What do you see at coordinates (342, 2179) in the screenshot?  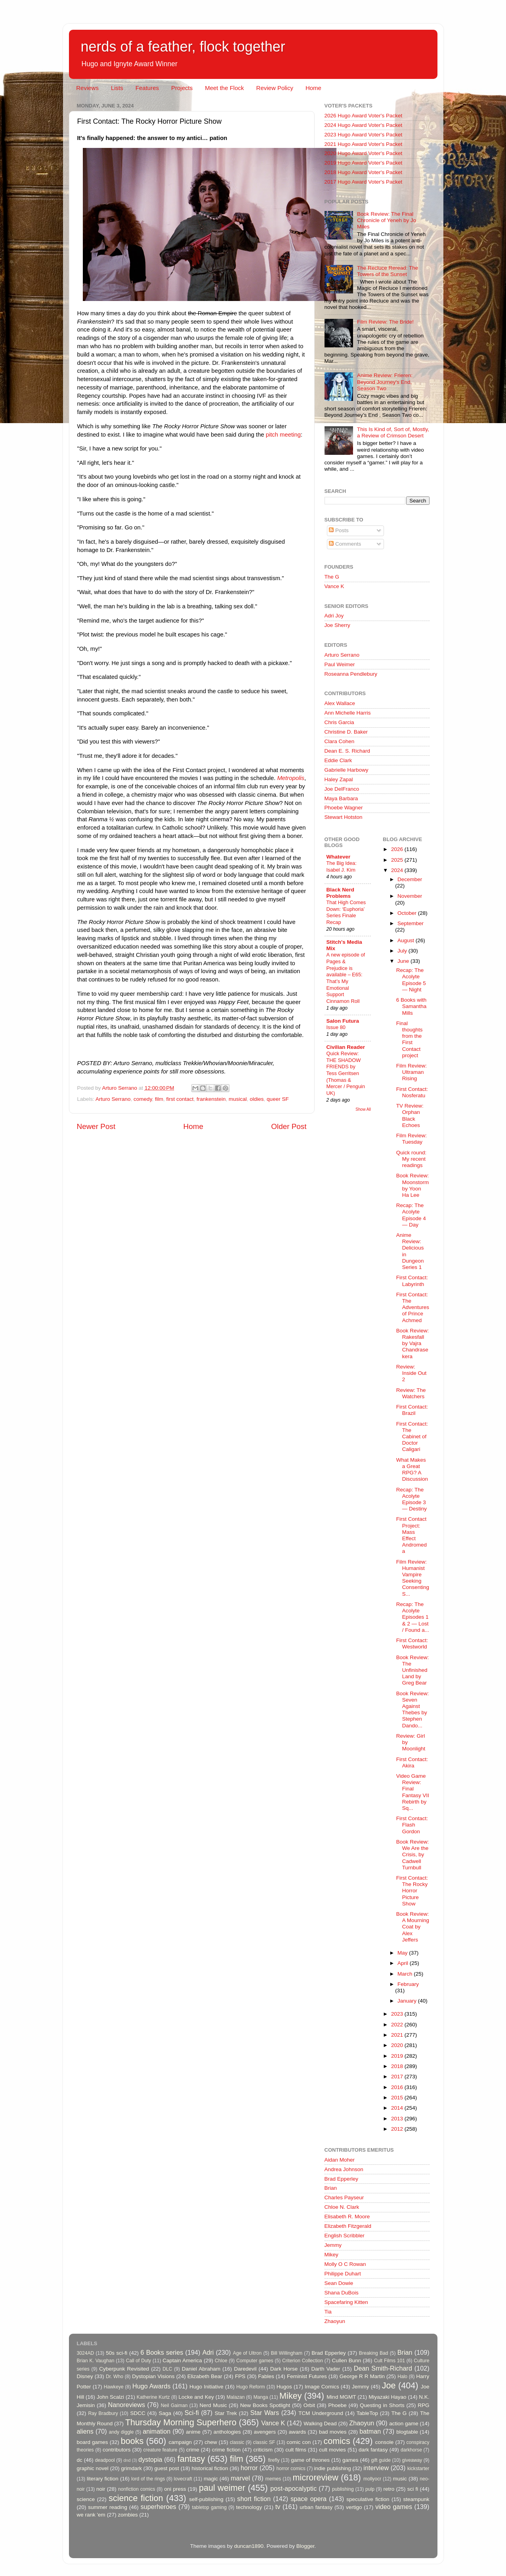 I see `Brad Epperley` at bounding box center [342, 2179].